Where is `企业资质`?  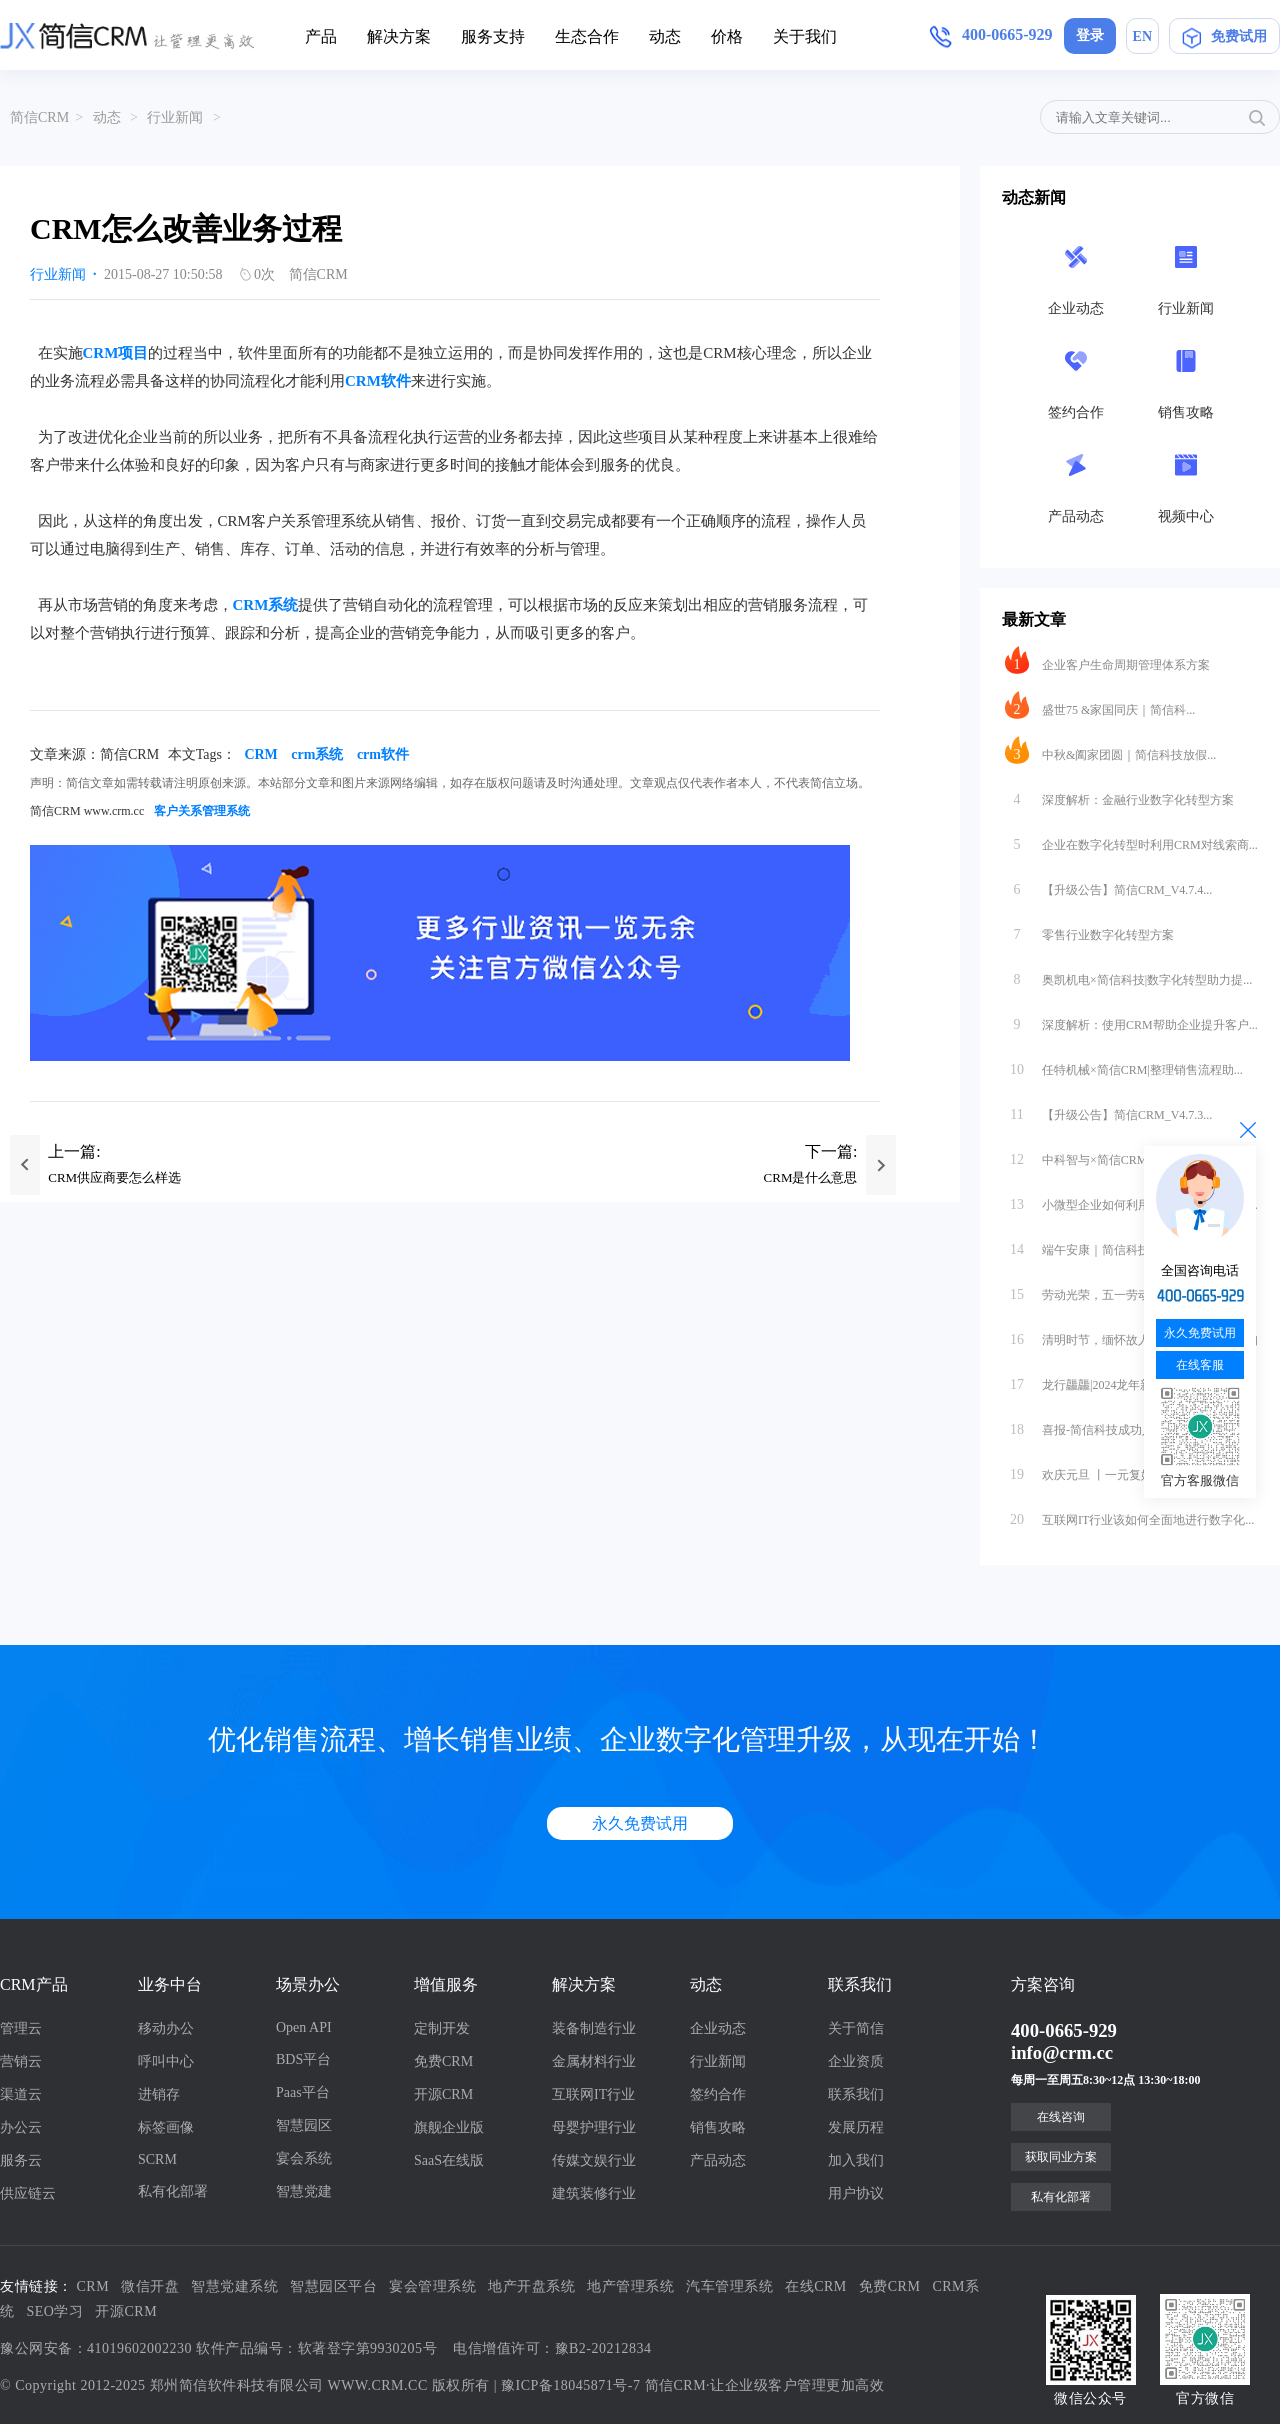
企业资质 is located at coordinates (856, 2061).